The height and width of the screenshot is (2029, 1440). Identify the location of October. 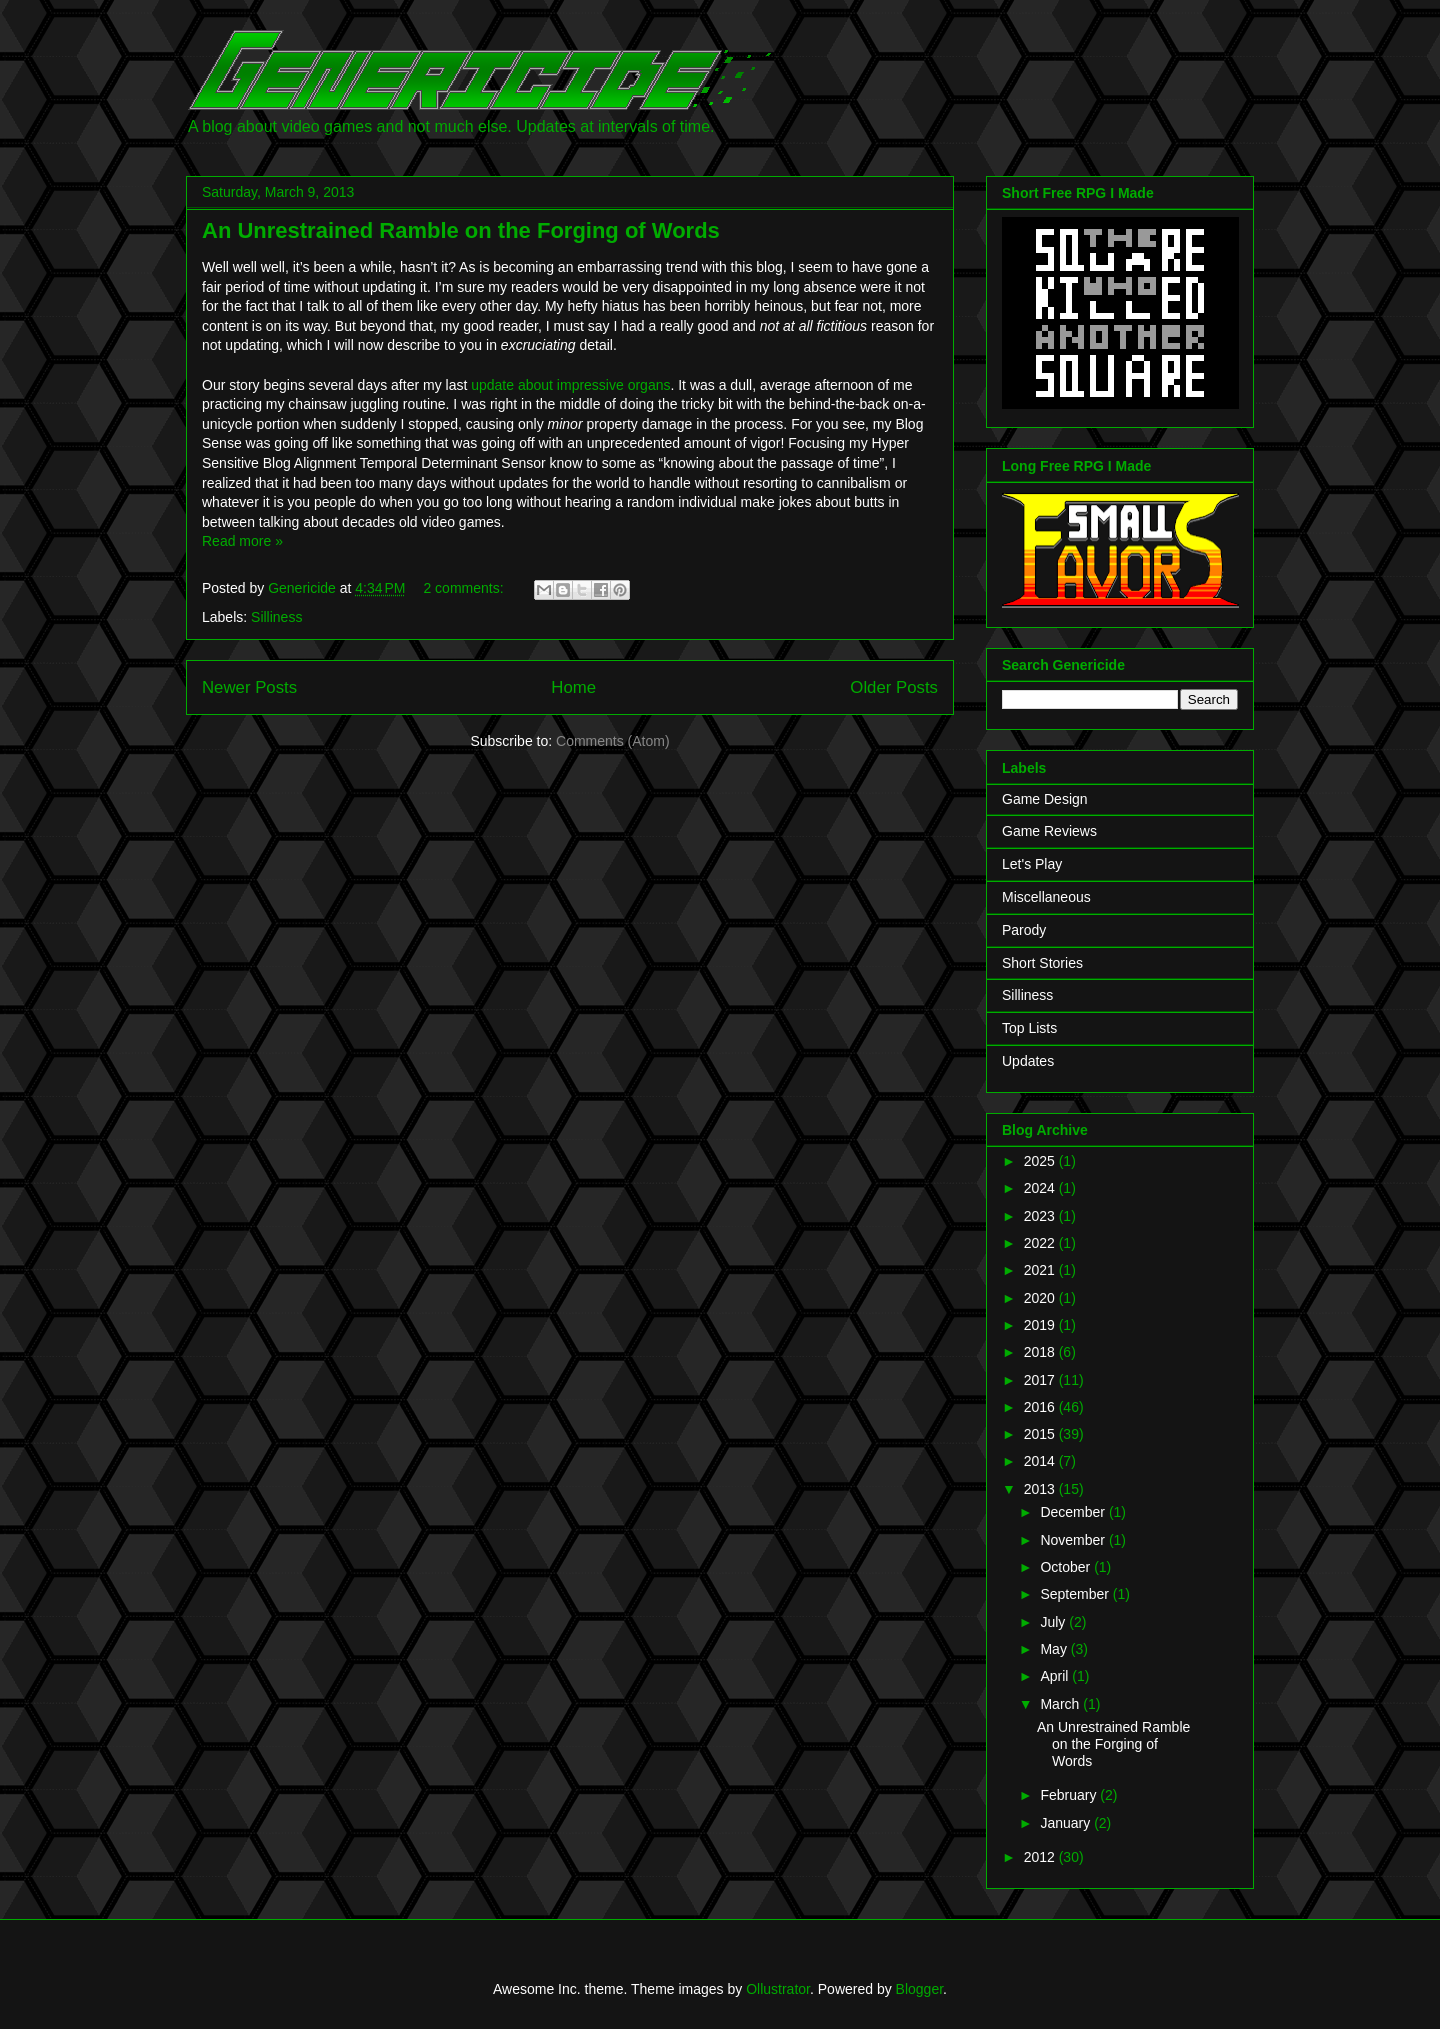
(1067, 1567).